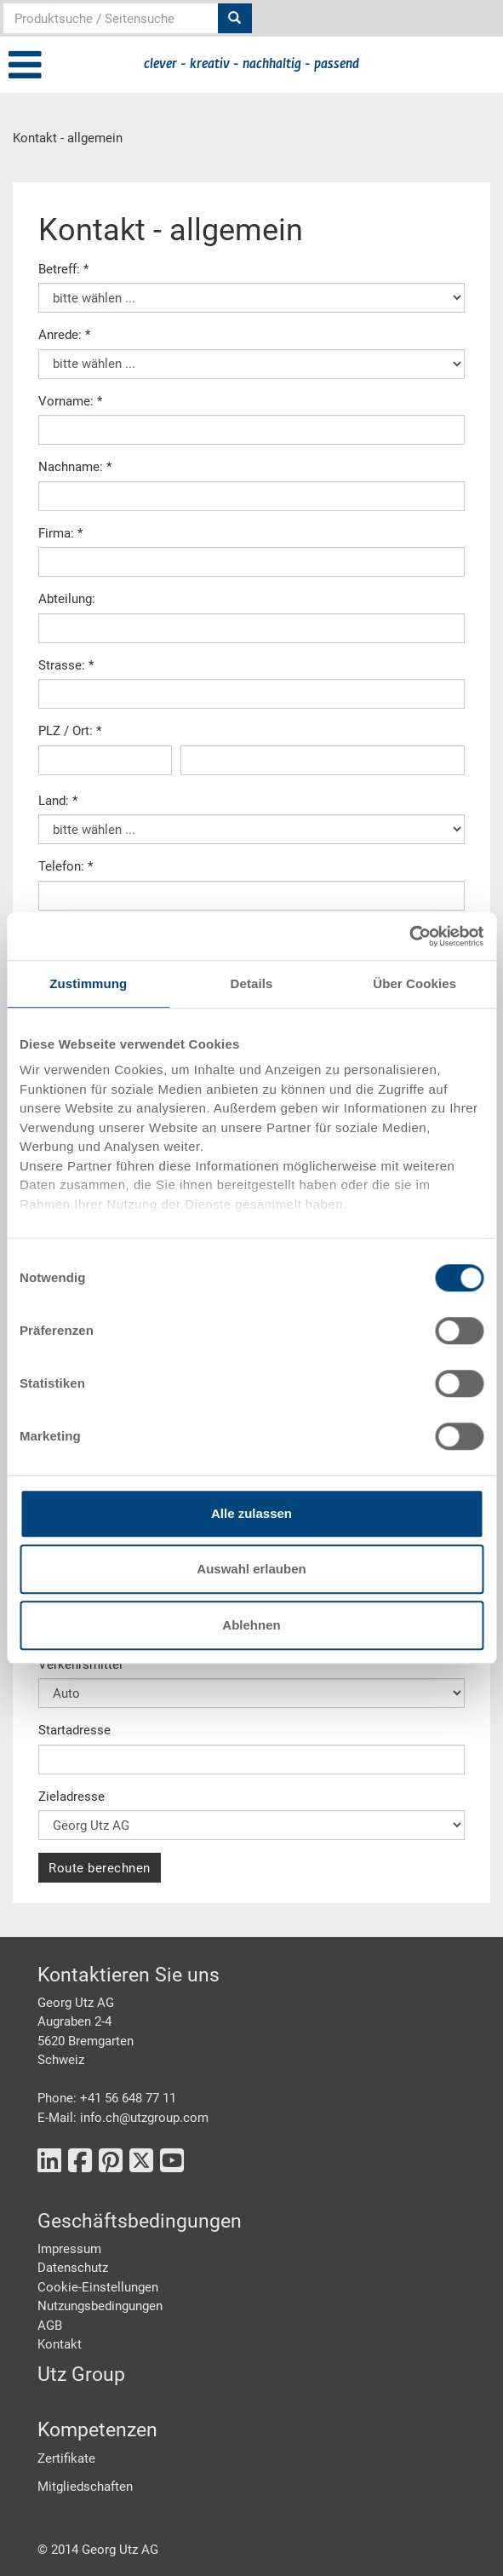 The width and height of the screenshot is (503, 2576). What do you see at coordinates (251, 1513) in the screenshot?
I see `Alle zulassen` at bounding box center [251, 1513].